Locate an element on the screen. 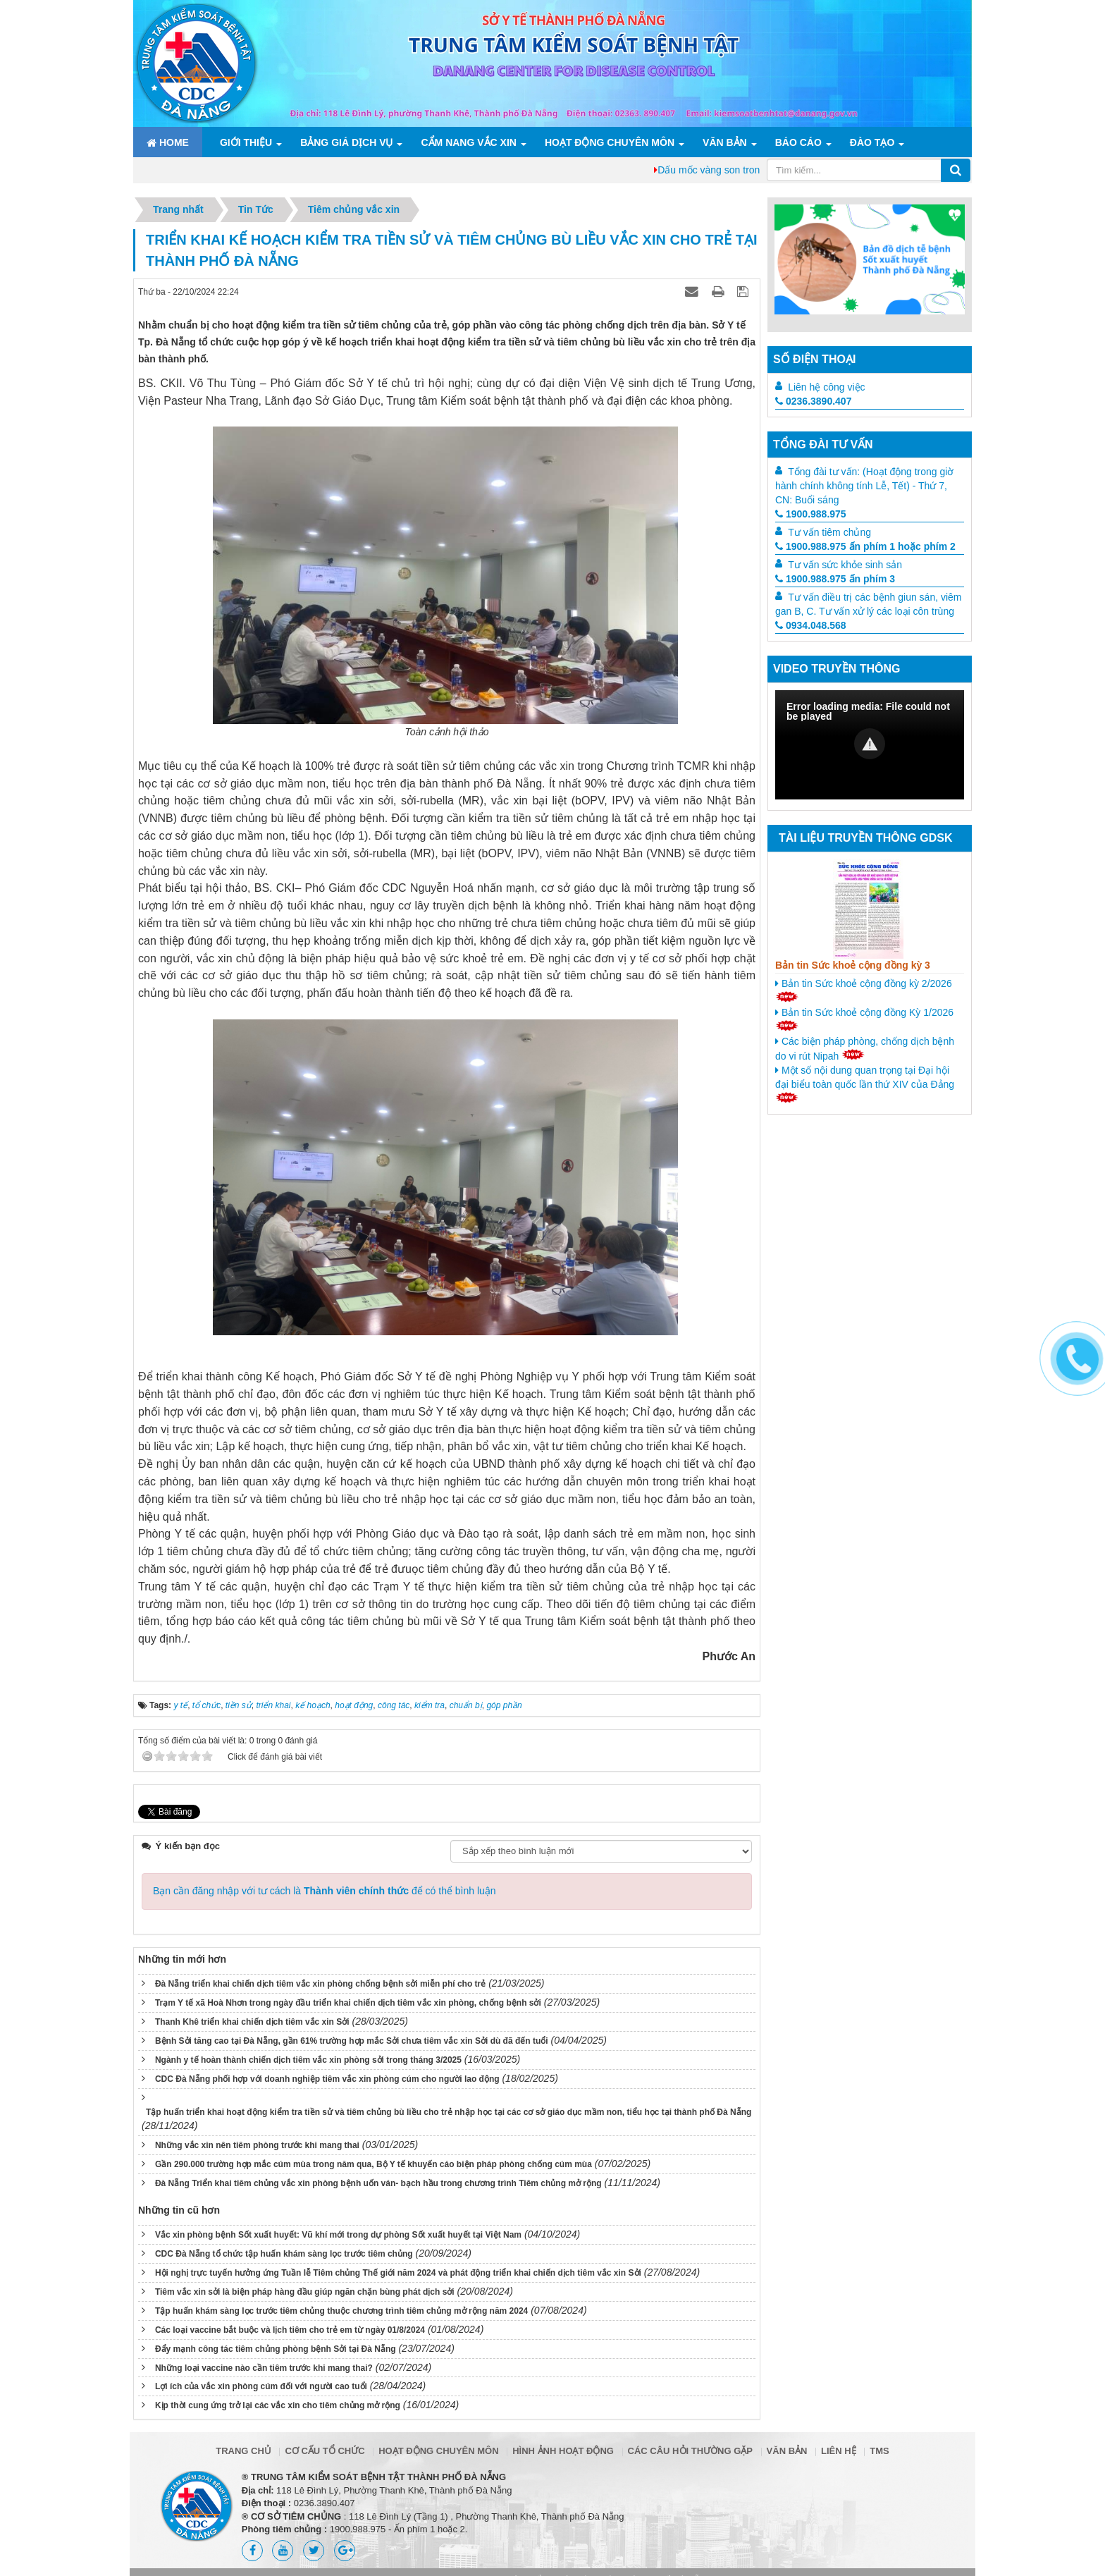  [Video Player] is located at coordinates (869, 744).